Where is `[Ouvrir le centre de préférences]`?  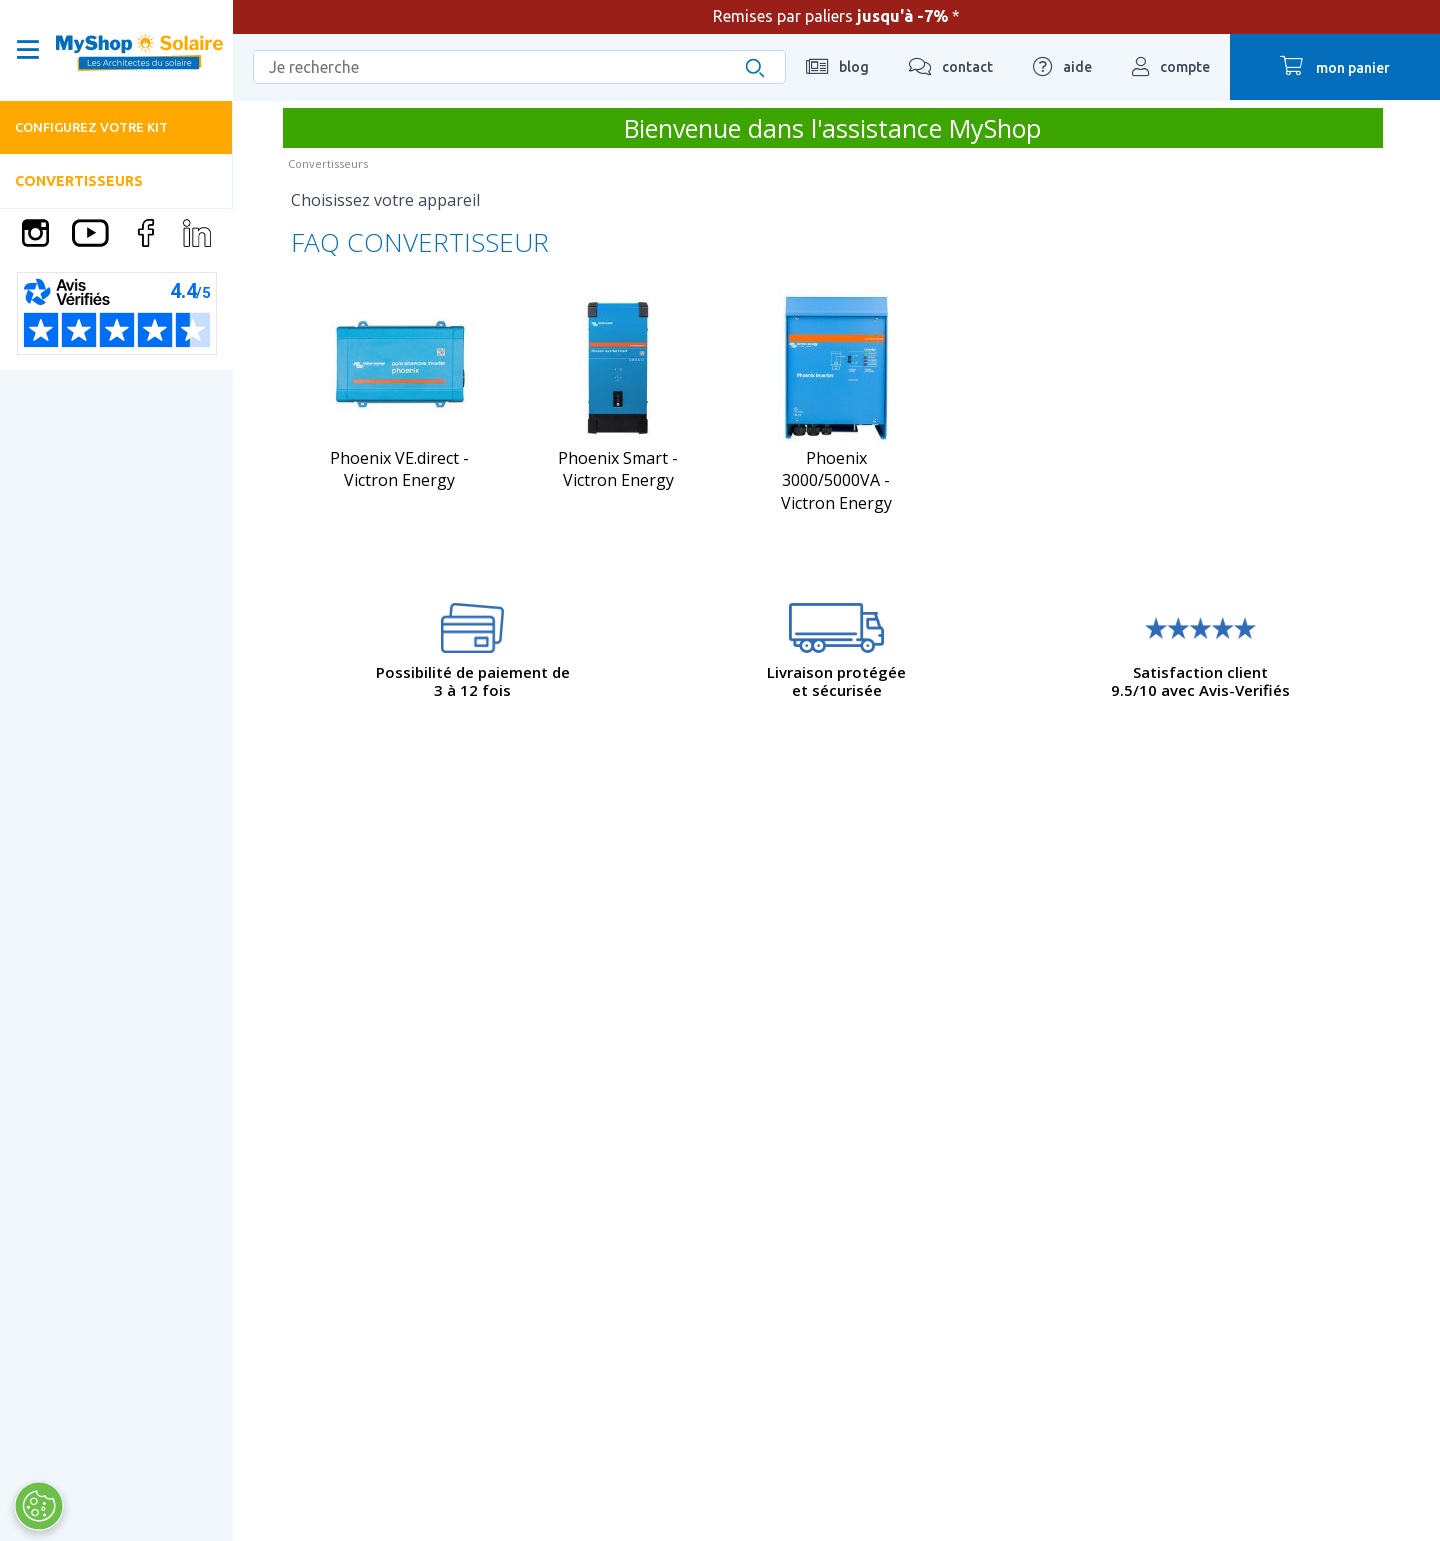 [Ouvrir le centre de préférences] is located at coordinates (38, 1506).